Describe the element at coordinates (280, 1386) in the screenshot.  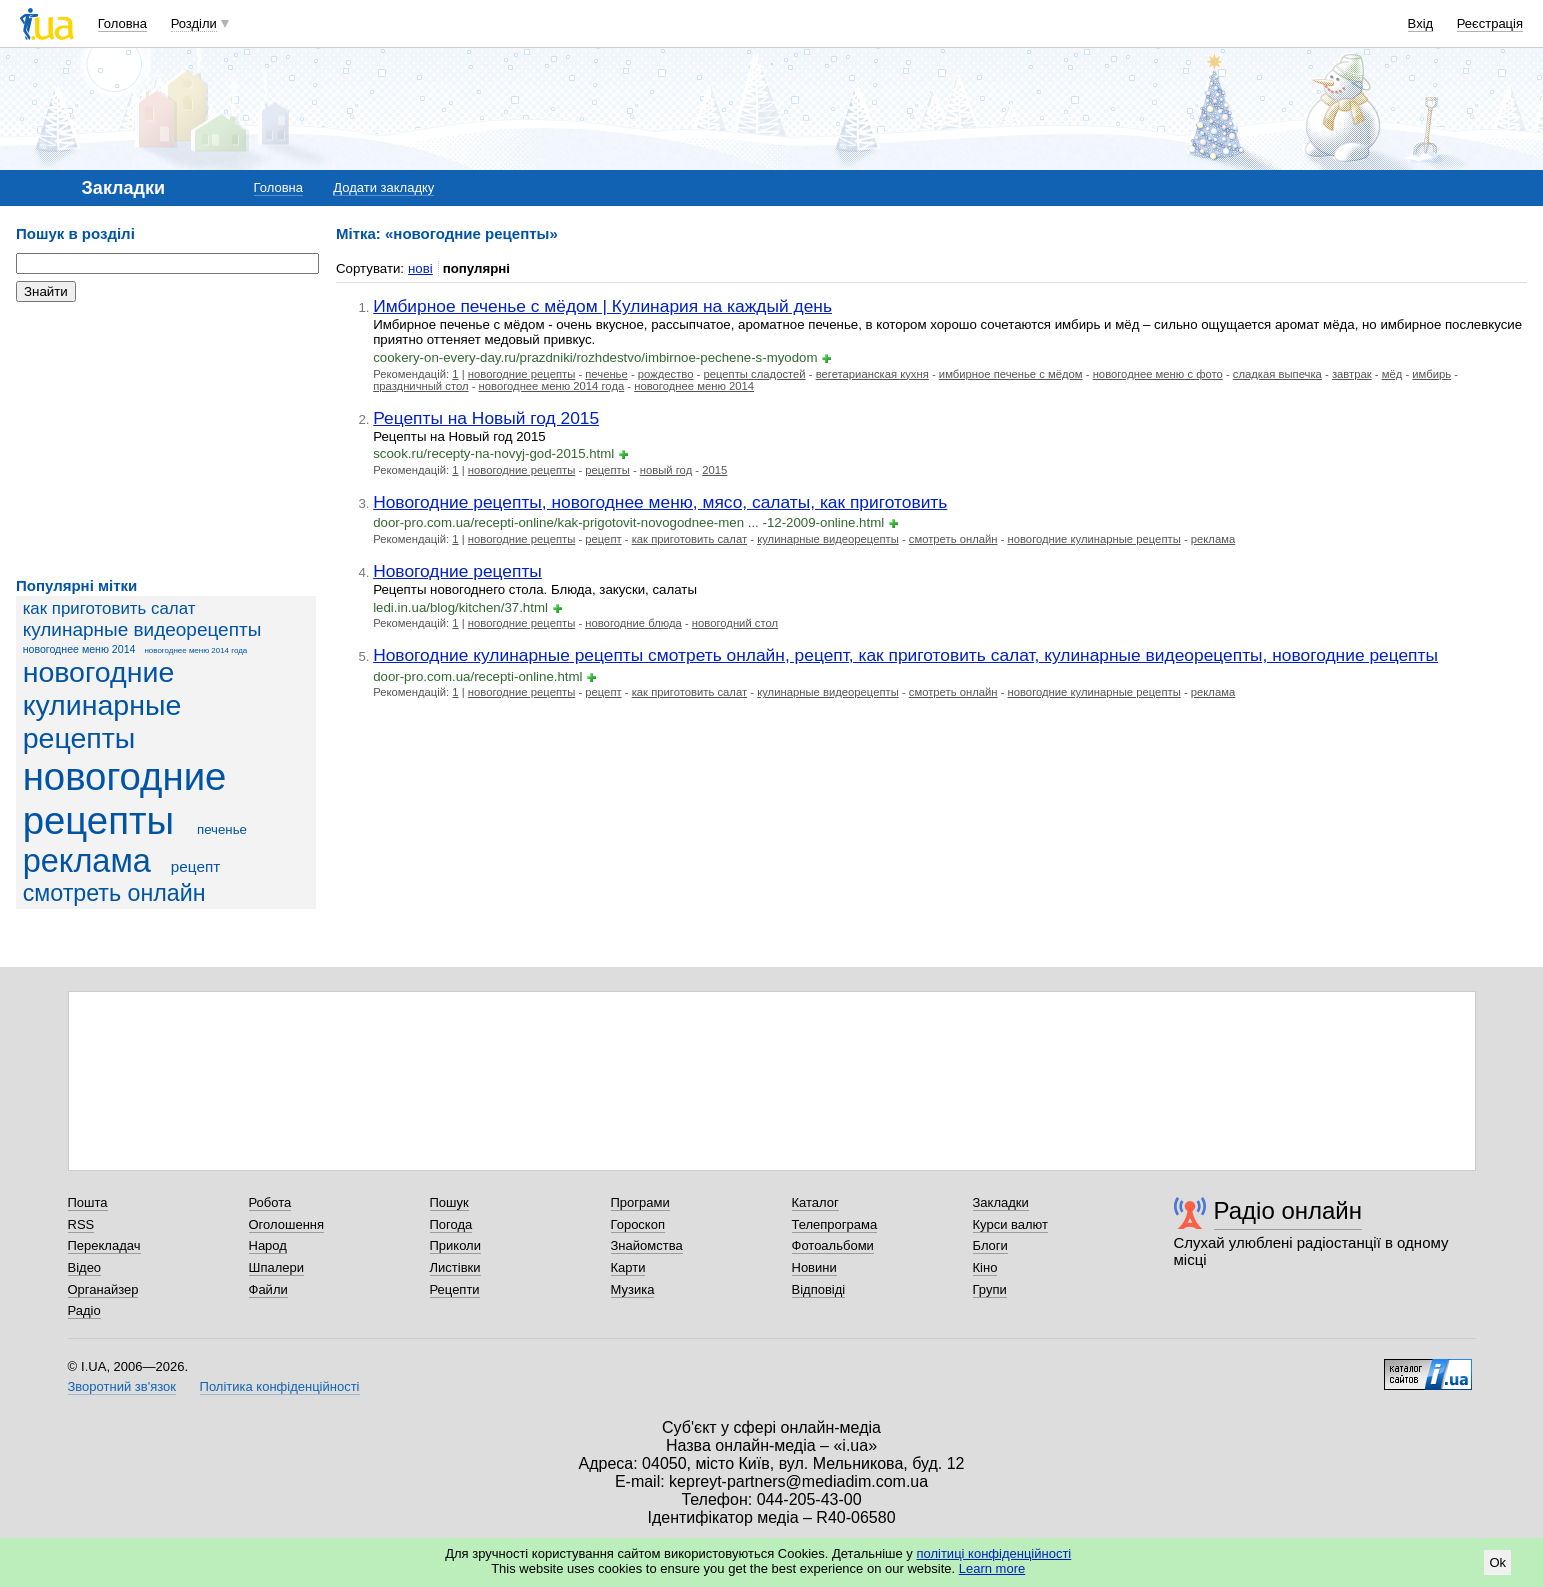
I see `Політика конфіденційності` at that location.